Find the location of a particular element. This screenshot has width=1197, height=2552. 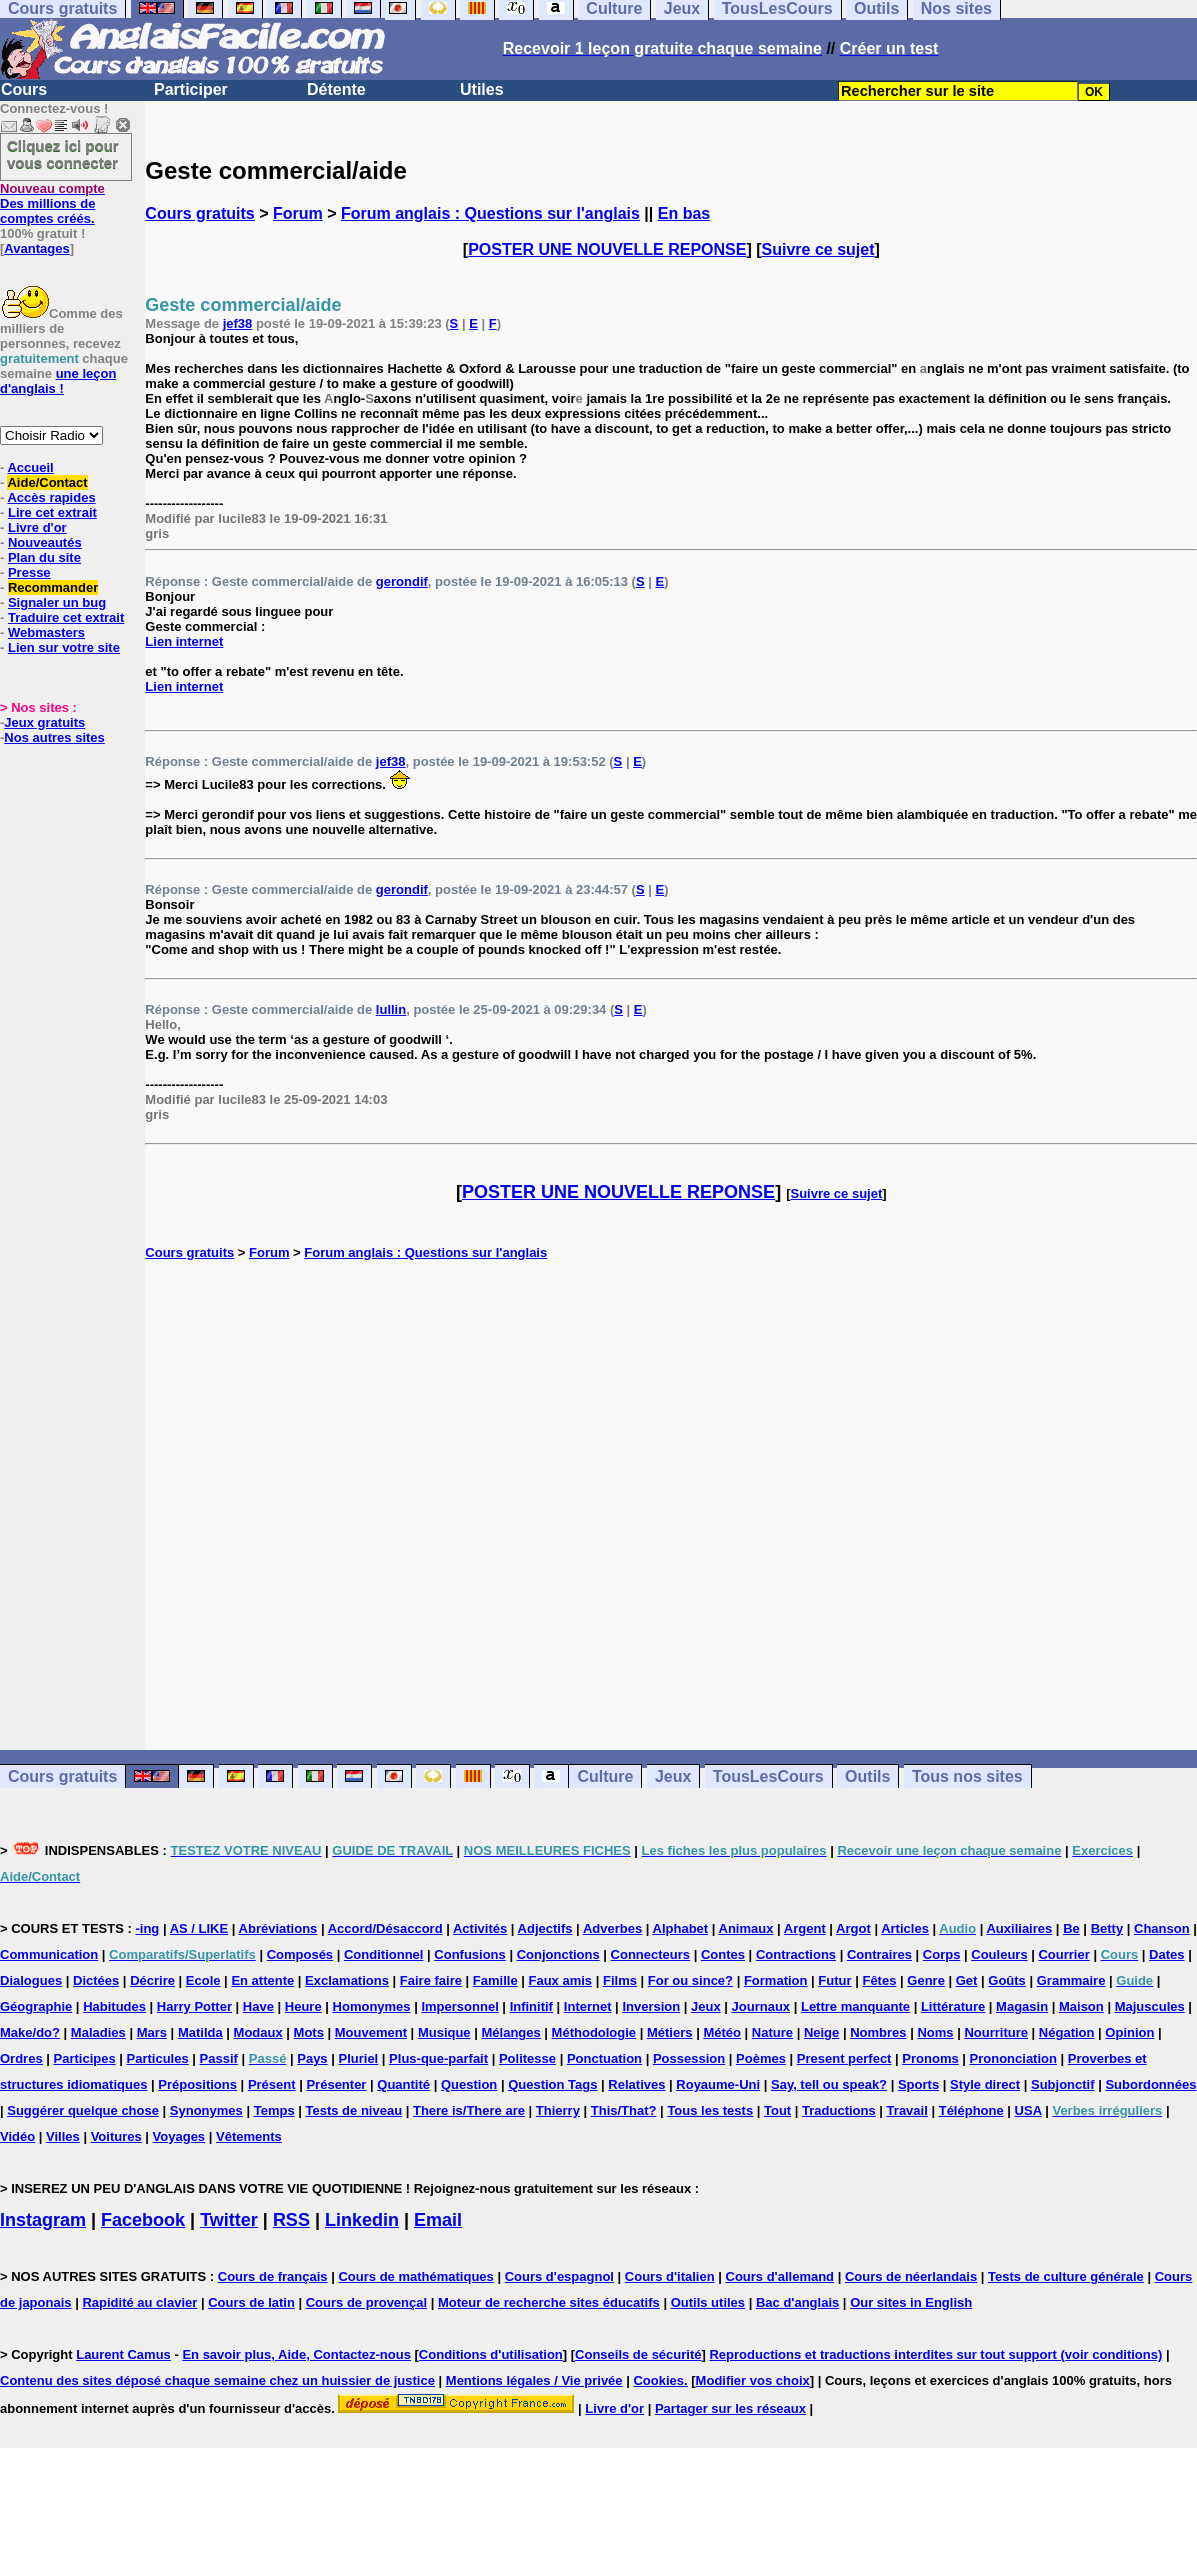

Tous nos sites is located at coordinates (967, 1776).